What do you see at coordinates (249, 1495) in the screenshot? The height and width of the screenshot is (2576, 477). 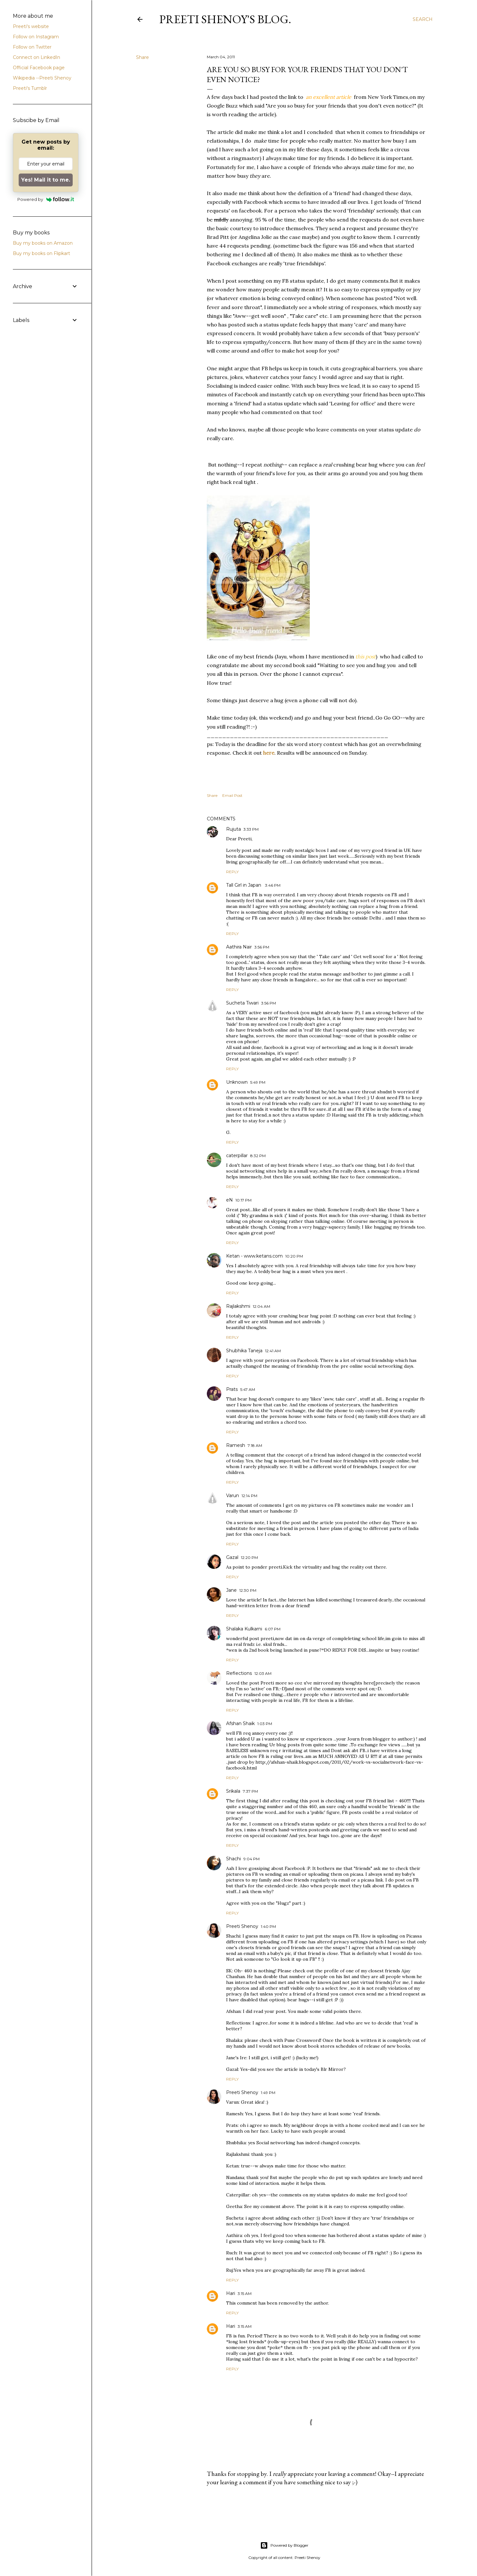 I see `12:14 PM` at bounding box center [249, 1495].